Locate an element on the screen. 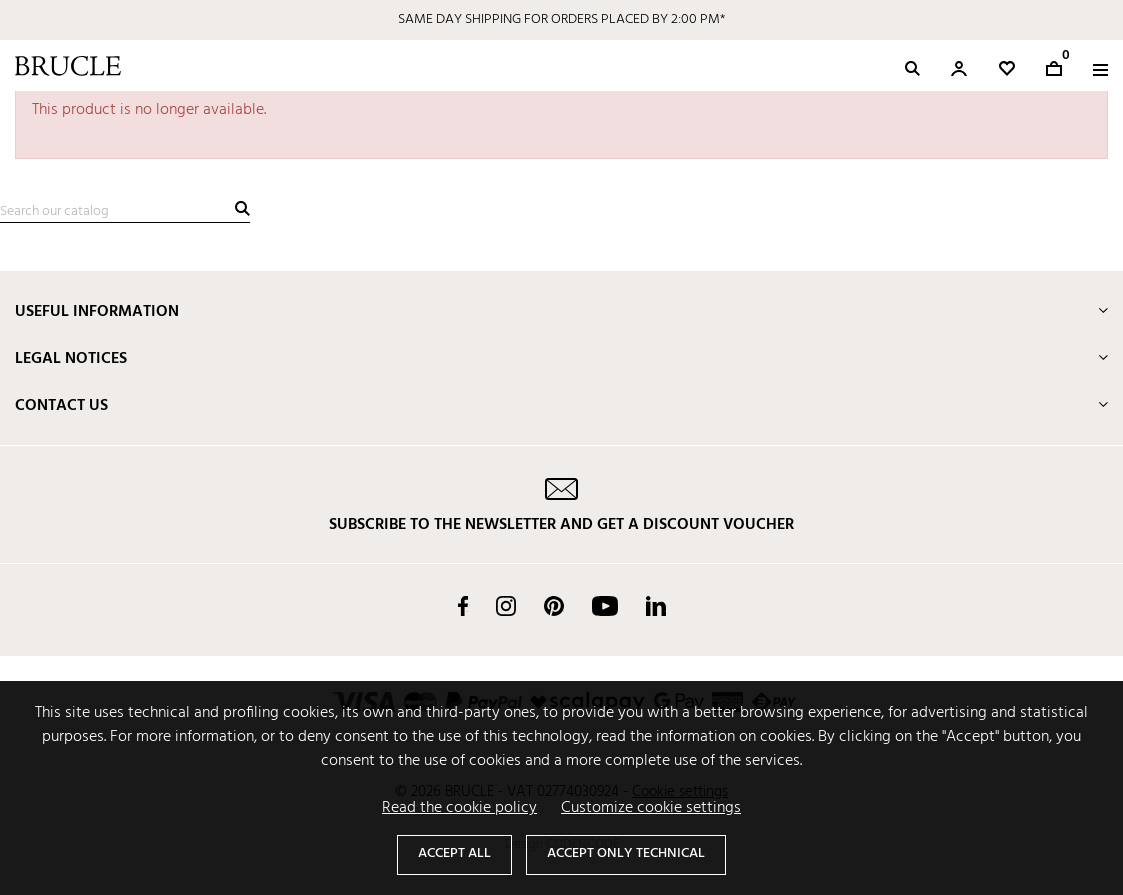  Accept all is located at coordinates (454, 853).